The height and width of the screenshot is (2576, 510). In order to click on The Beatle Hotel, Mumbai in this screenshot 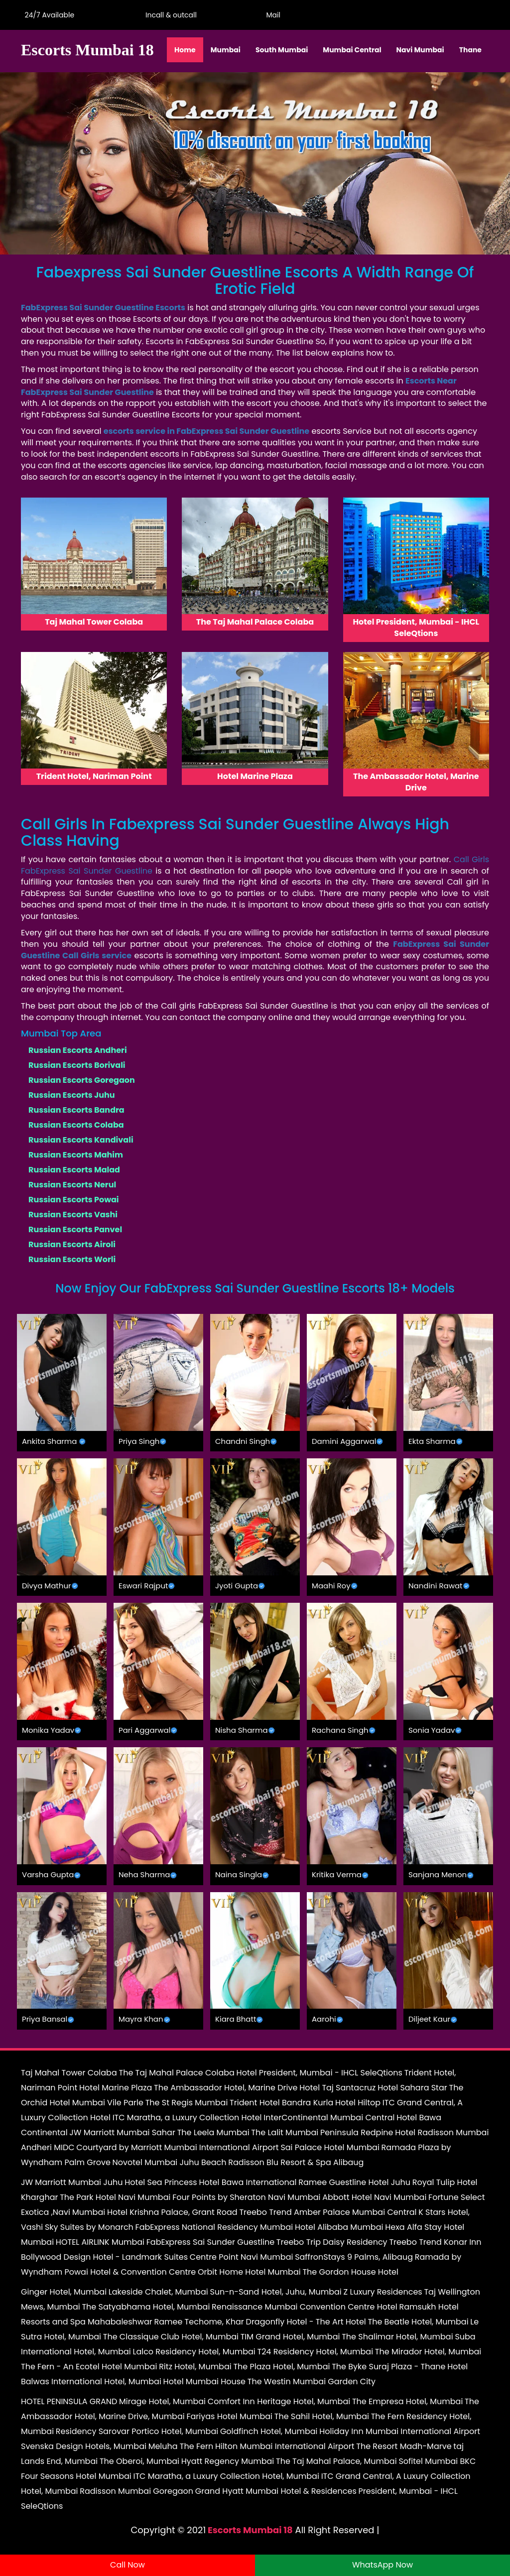, I will do `click(418, 2321)`.